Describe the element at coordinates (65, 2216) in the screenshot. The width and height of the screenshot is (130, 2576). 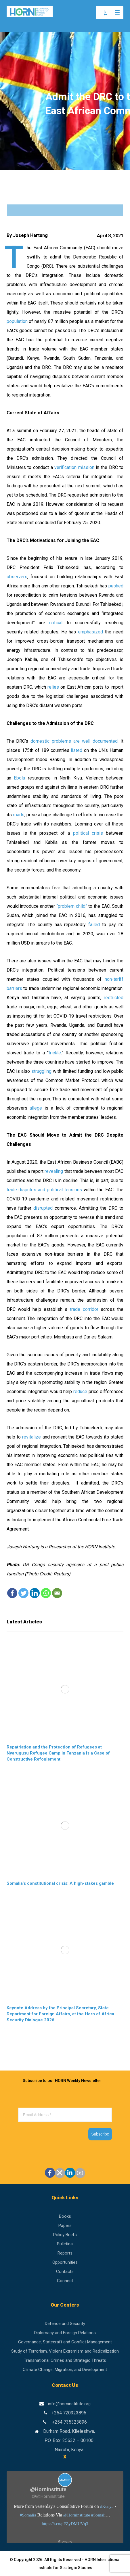
I see `Books` at that location.